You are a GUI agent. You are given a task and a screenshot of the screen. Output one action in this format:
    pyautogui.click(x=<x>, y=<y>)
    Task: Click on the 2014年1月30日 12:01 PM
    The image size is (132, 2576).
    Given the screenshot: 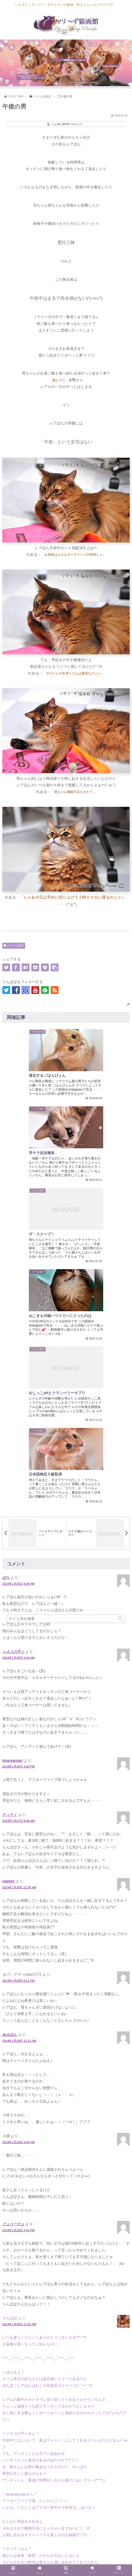 What is the action you would take?
    pyautogui.click(x=19, y=2077)
    